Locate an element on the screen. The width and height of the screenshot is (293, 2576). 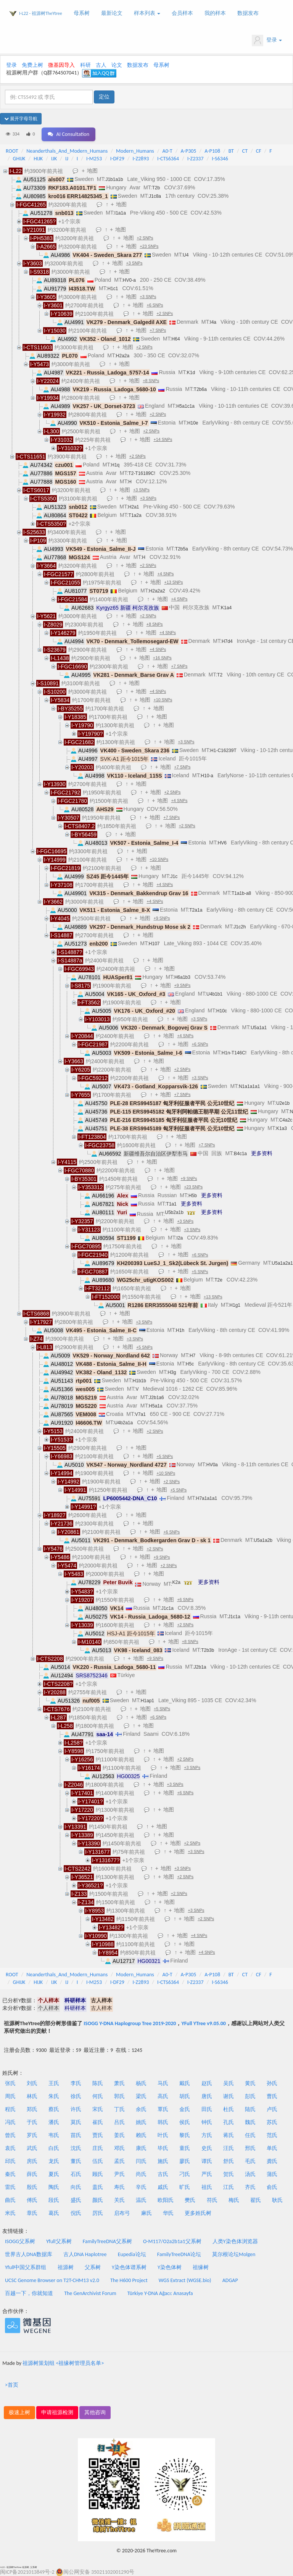
免费上树 is located at coordinates (32, 65).